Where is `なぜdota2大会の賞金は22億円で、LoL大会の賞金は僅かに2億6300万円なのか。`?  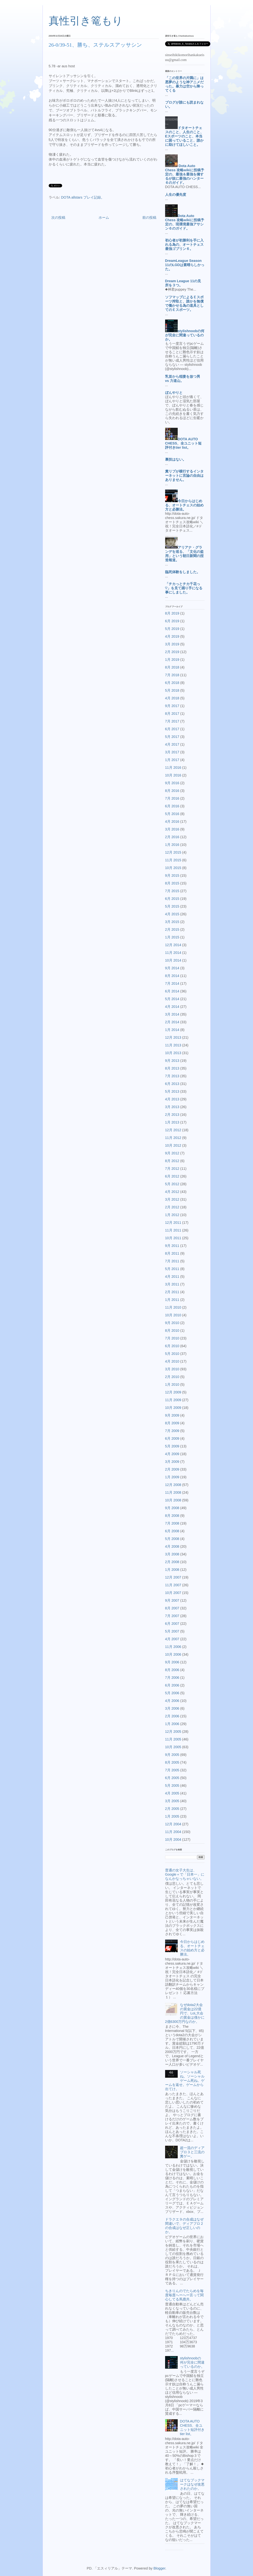 なぜdota2大会の賞金は22億円で、LoL大会の賞金は僅かに2億6300万円なのか。 is located at coordinates (185, 2013).